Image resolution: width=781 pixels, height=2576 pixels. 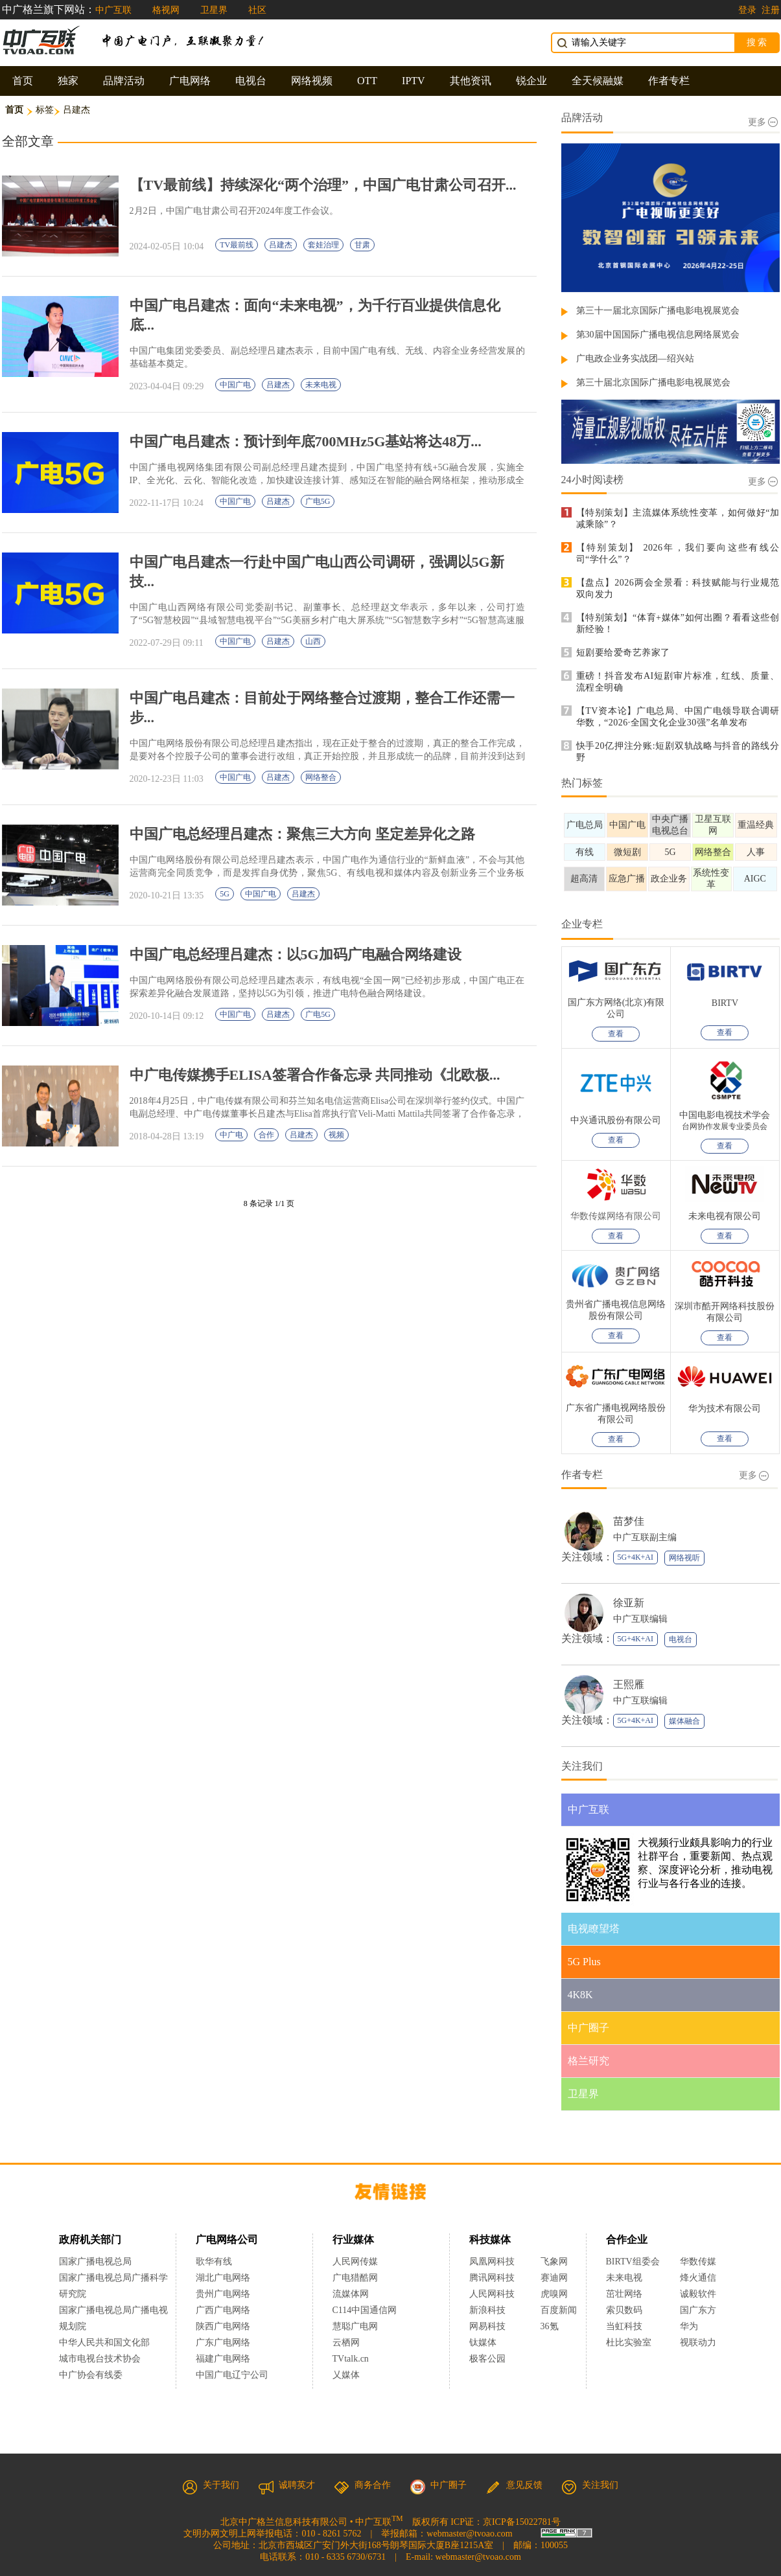 What do you see at coordinates (633, 2261) in the screenshot?
I see `BIRTV组委会` at bounding box center [633, 2261].